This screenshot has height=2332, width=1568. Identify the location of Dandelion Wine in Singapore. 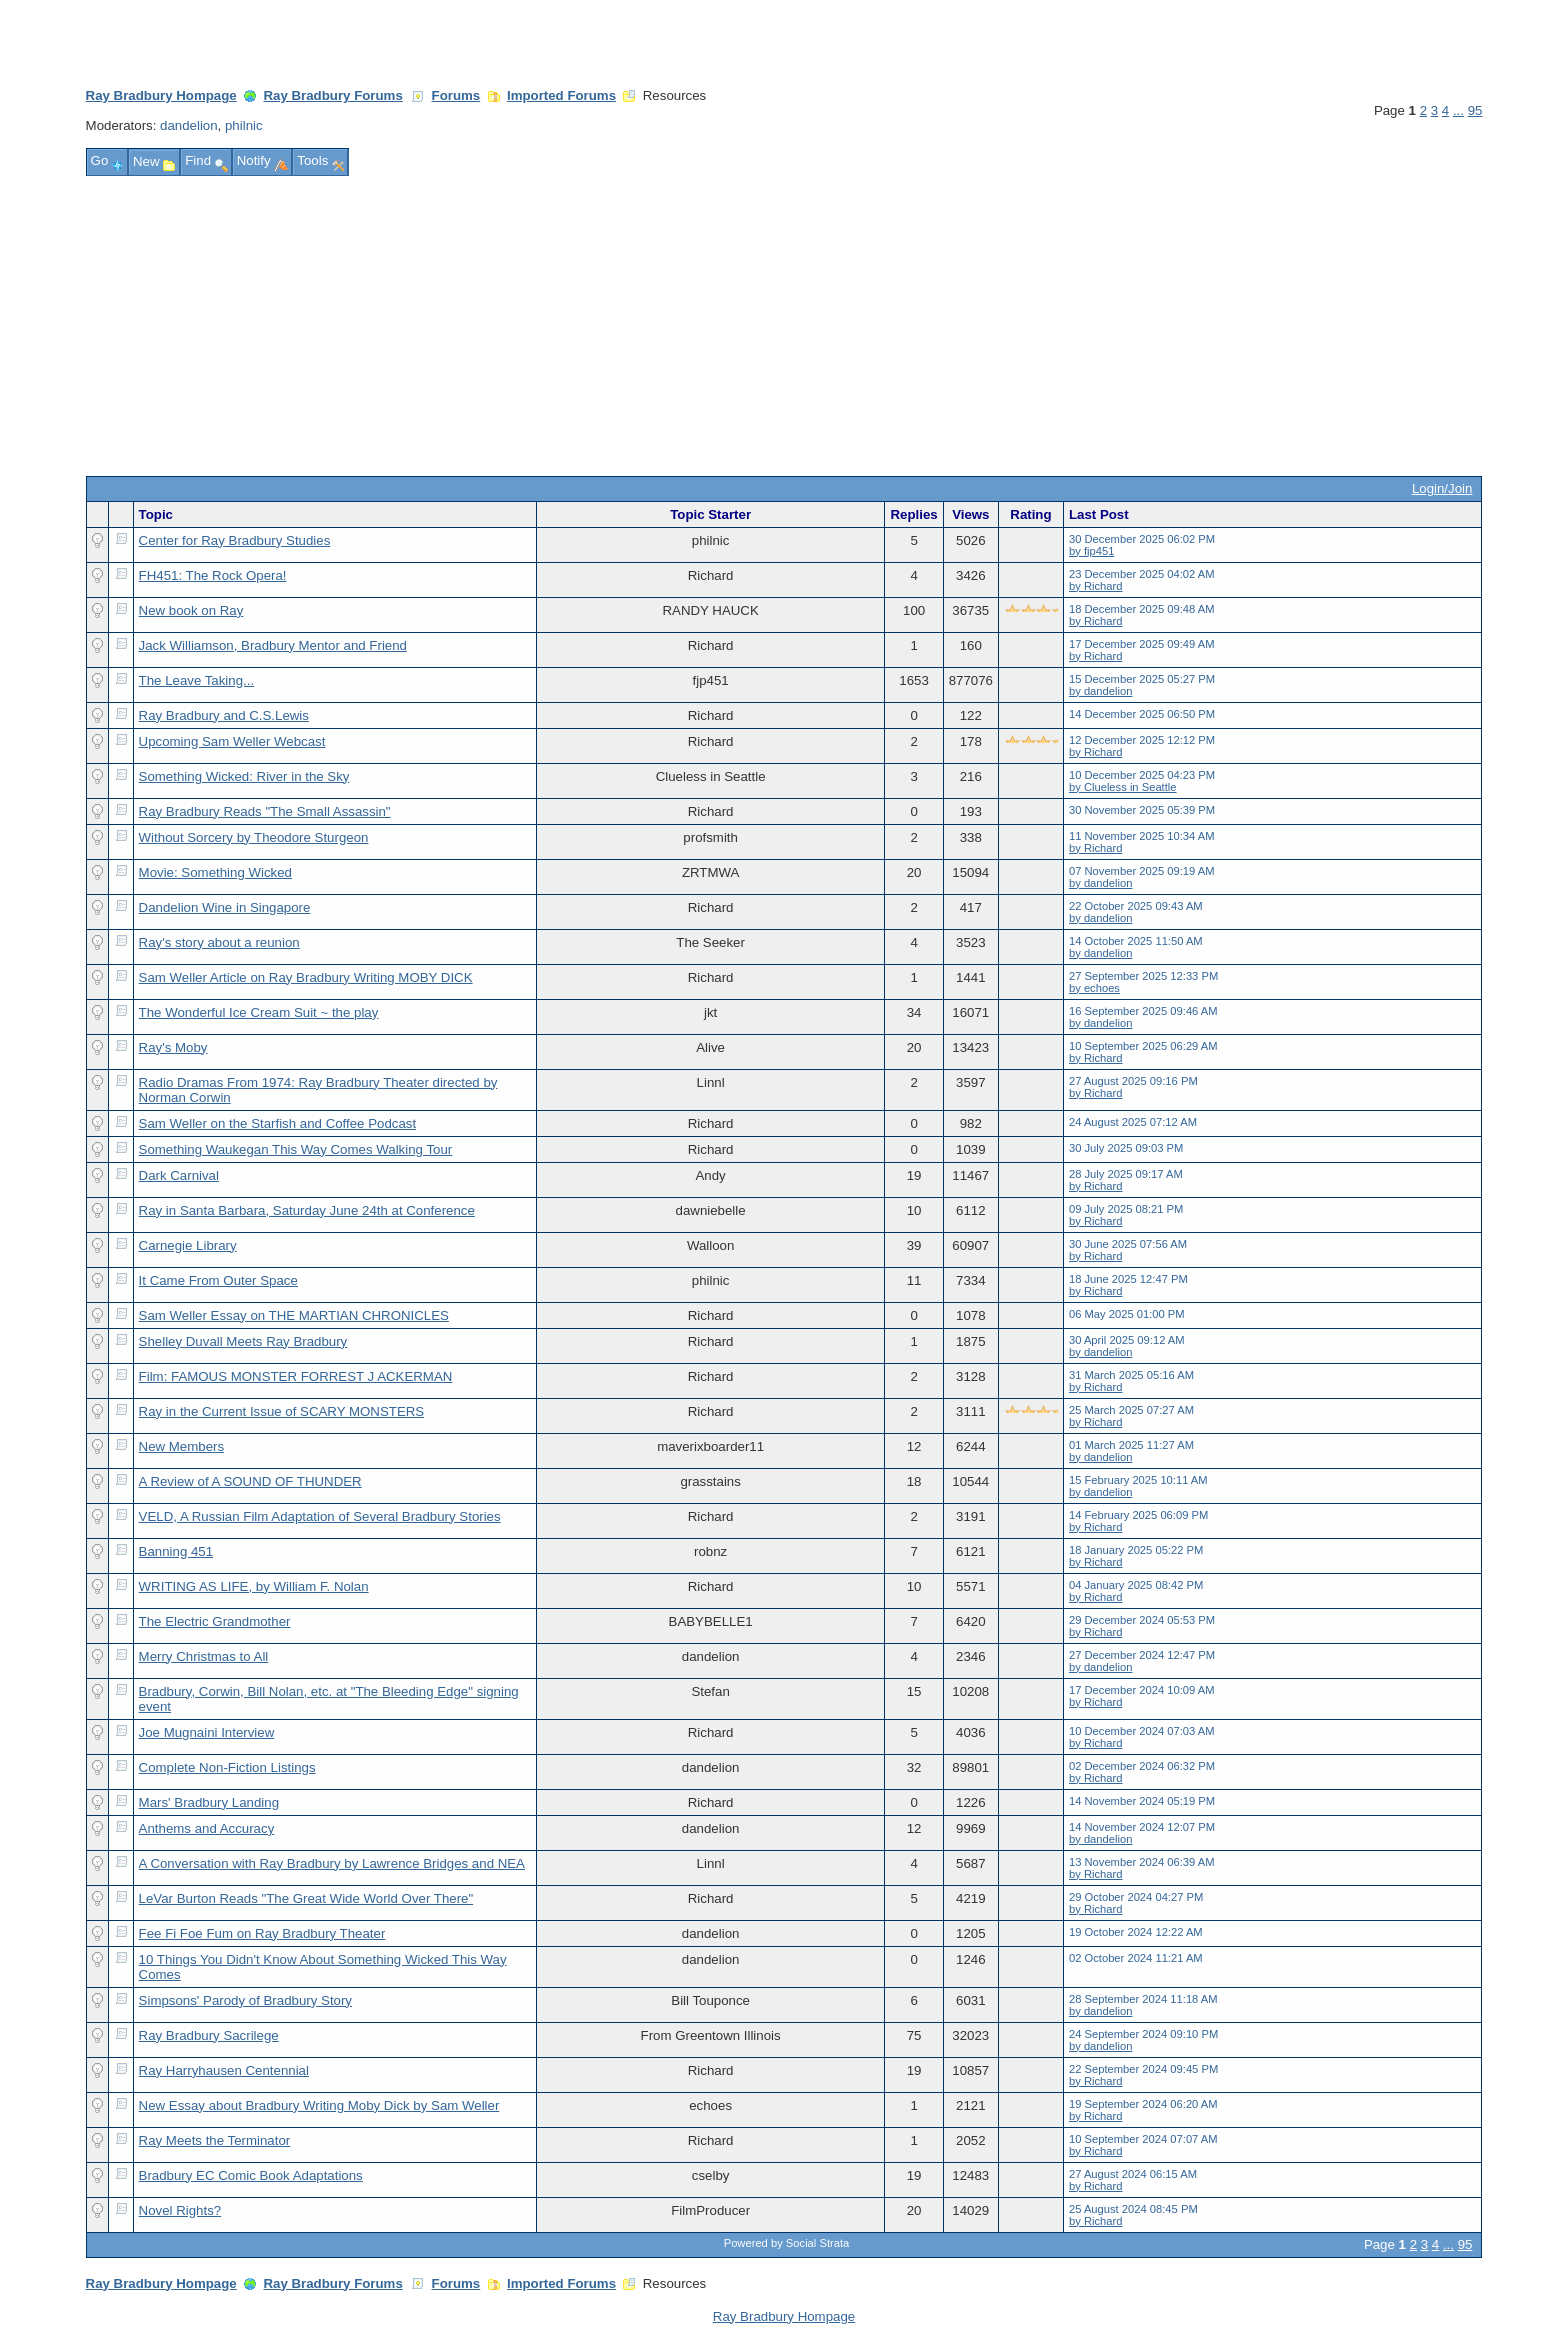
(225, 907).